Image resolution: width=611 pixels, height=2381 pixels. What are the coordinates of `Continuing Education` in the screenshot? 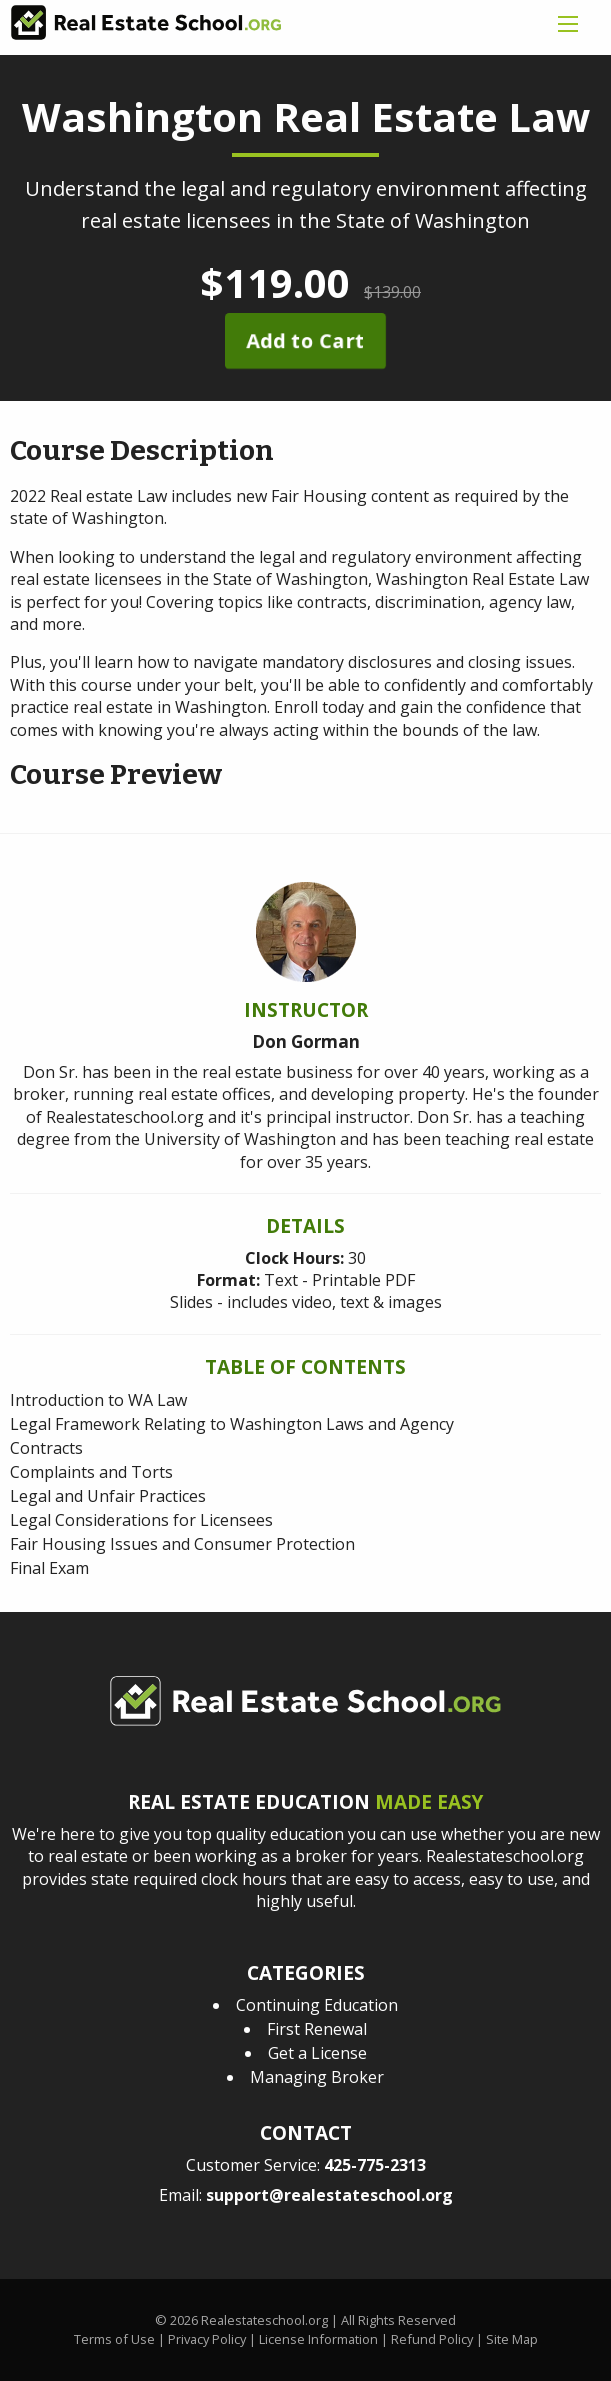 It's located at (317, 2005).